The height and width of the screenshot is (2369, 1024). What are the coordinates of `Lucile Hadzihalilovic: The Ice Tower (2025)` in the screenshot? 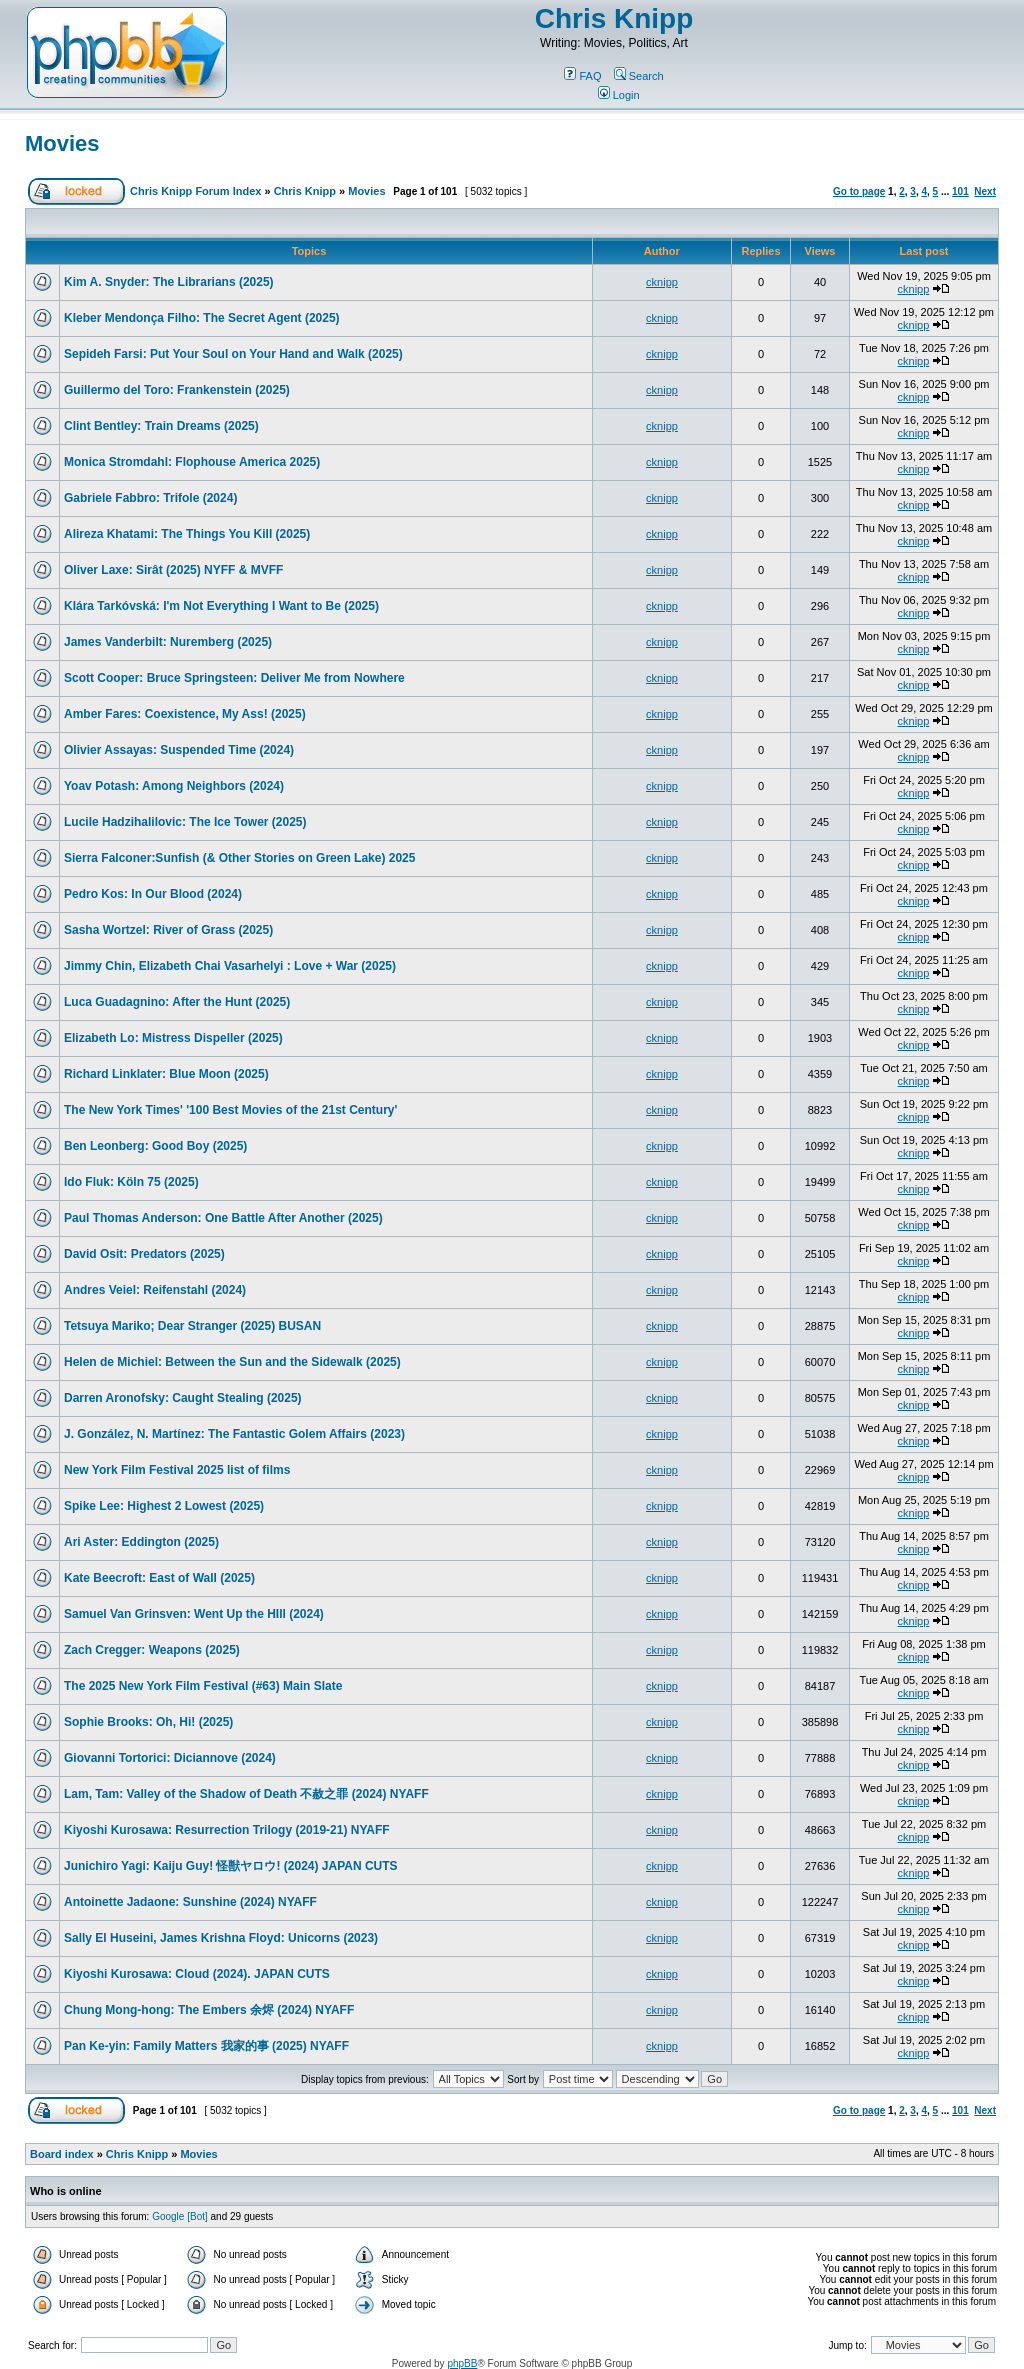 It's located at (185, 822).